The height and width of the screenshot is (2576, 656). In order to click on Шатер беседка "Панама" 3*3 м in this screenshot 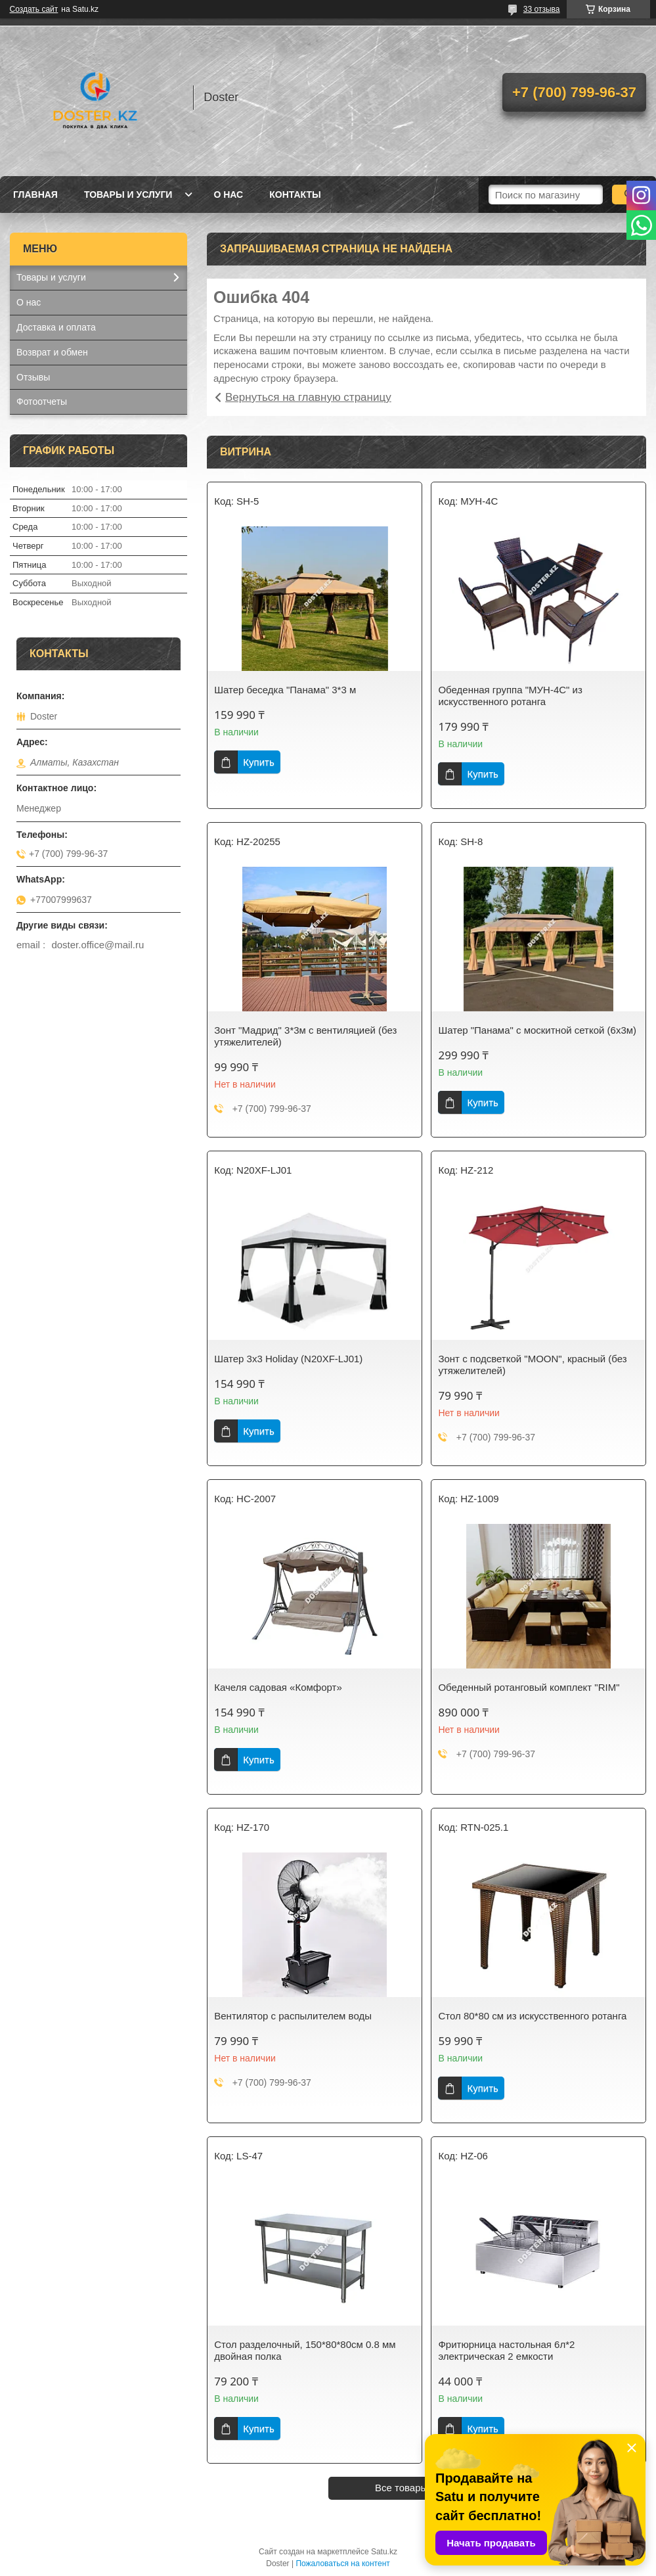, I will do `click(285, 689)`.